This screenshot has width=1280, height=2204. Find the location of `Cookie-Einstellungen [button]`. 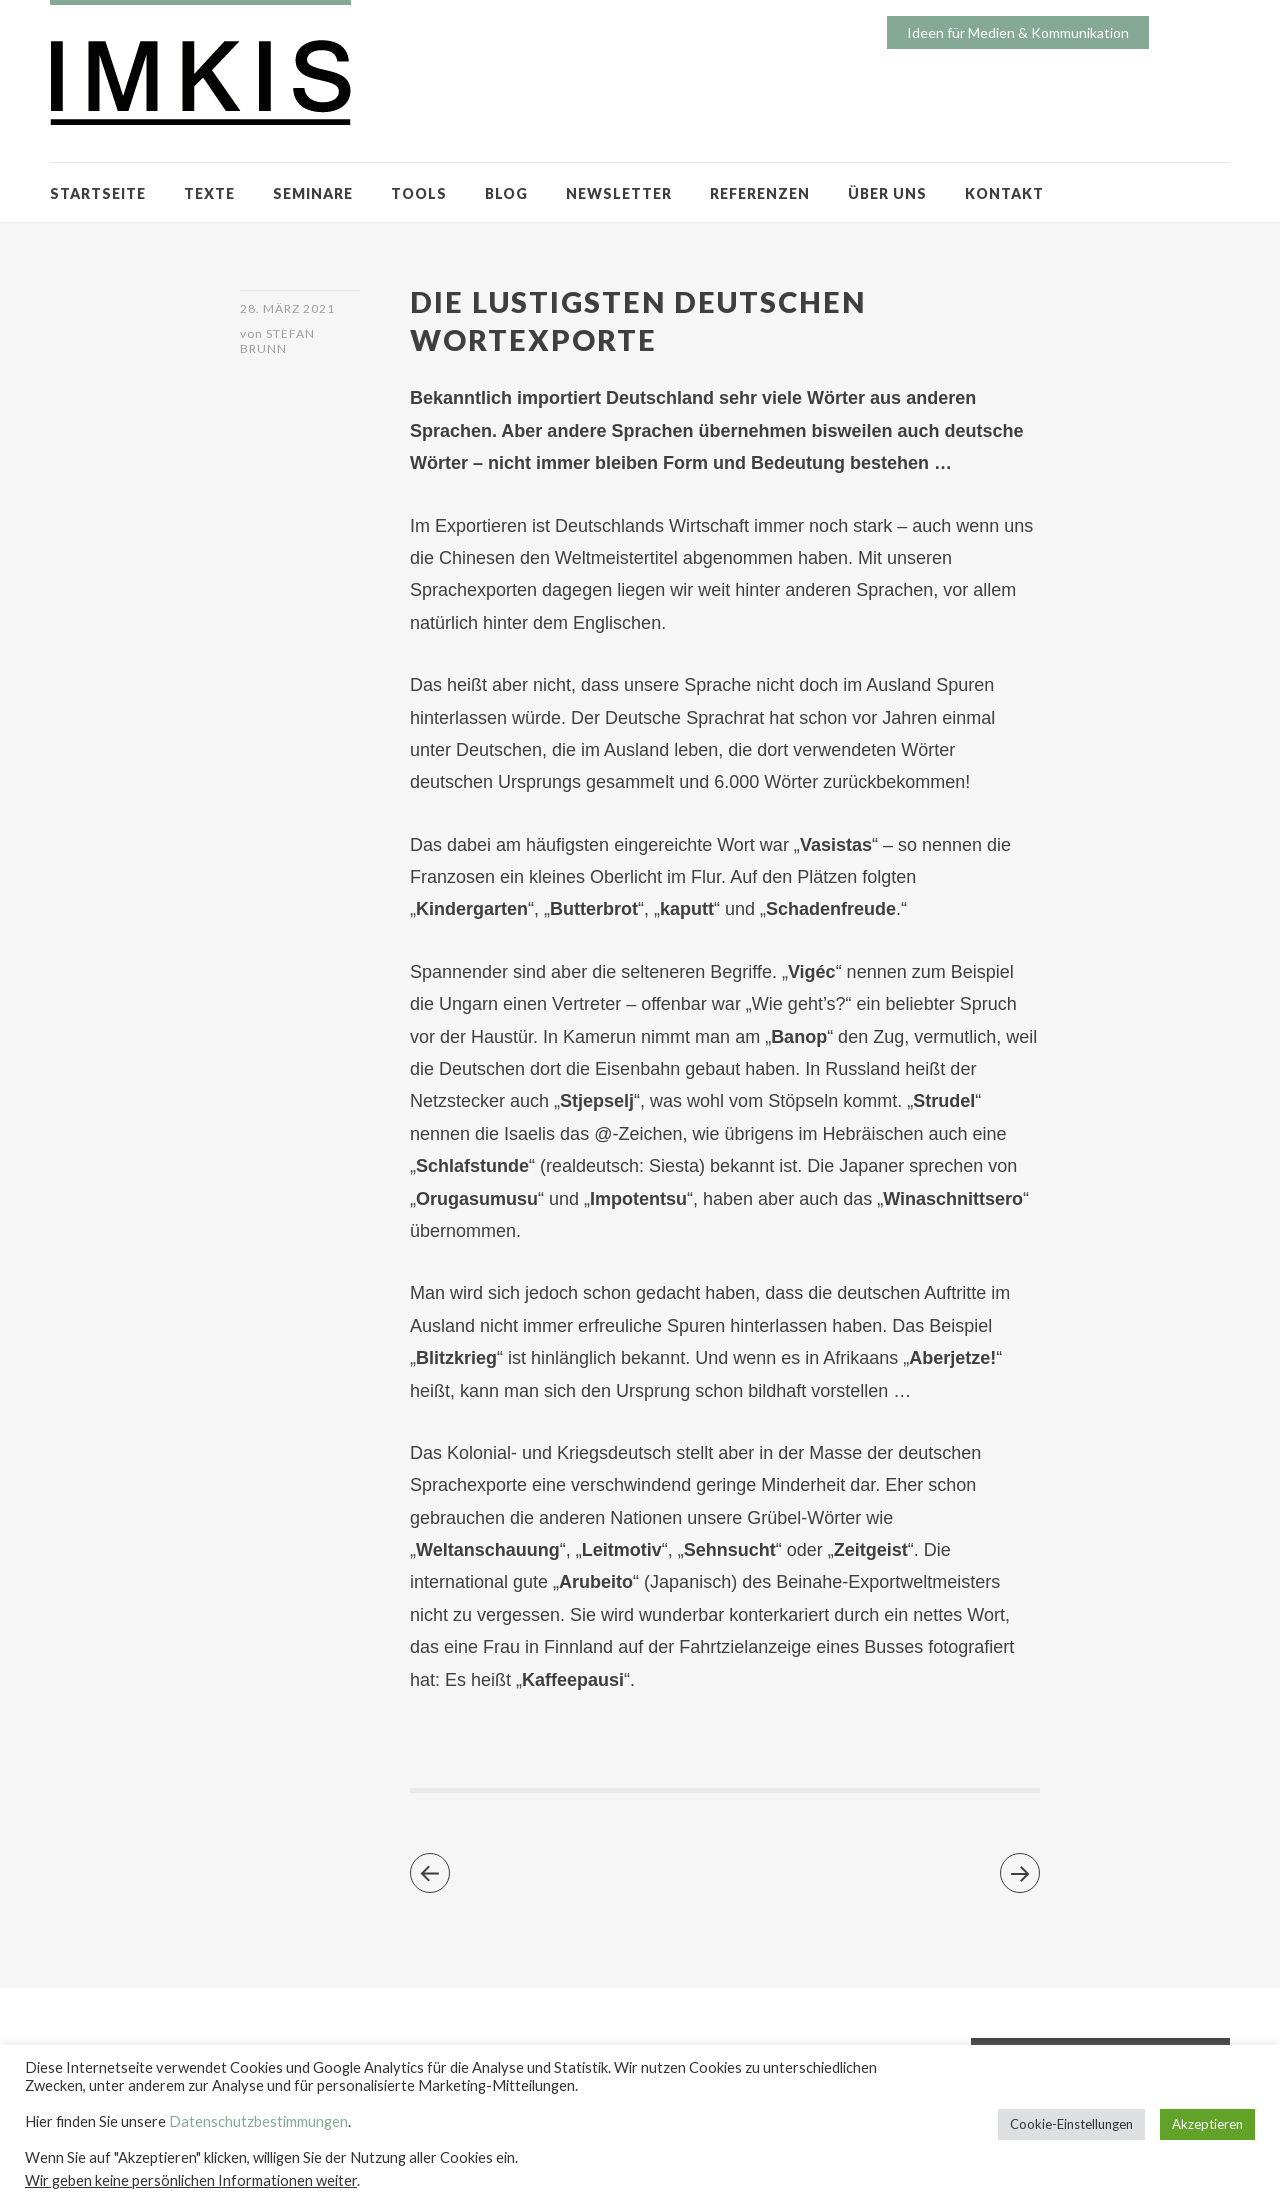

Cookie-Einstellungen [button] is located at coordinates (1071, 2124).